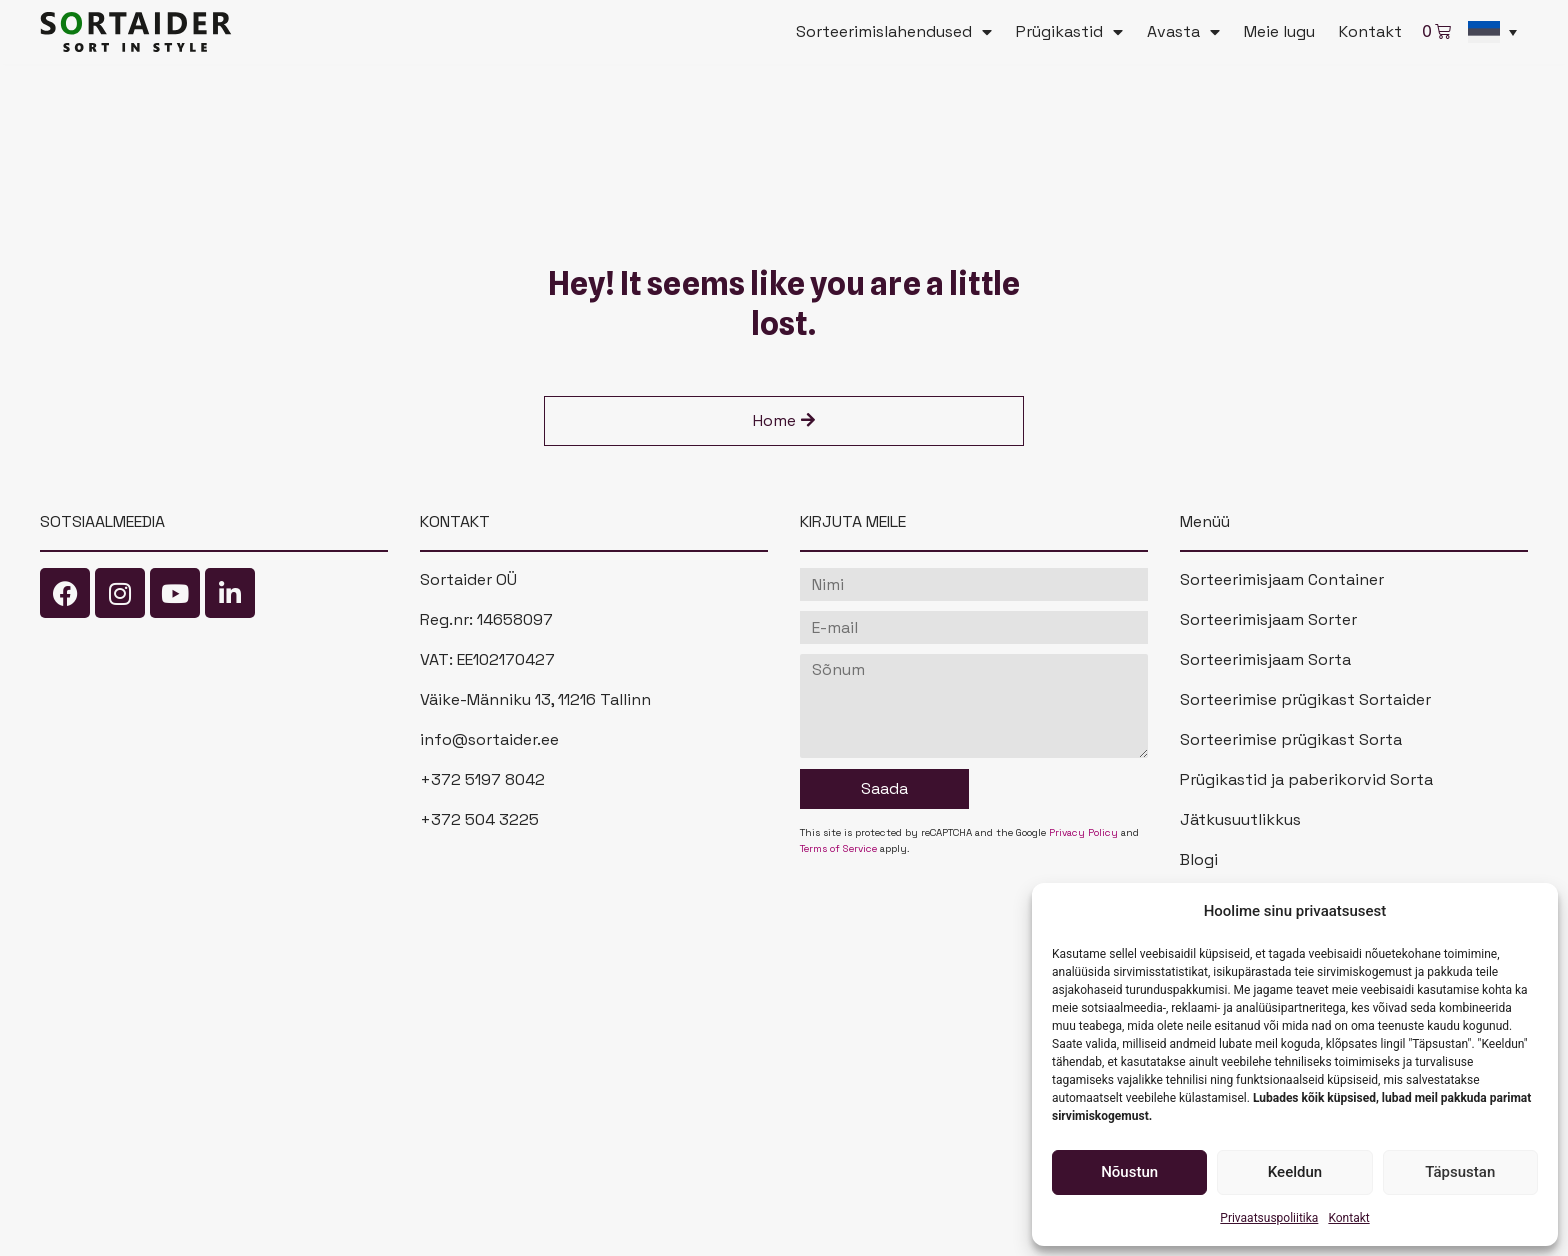 The image size is (1568, 1256). Describe the element at coordinates (838, 848) in the screenshot. I see `Terms of Service` at that location.